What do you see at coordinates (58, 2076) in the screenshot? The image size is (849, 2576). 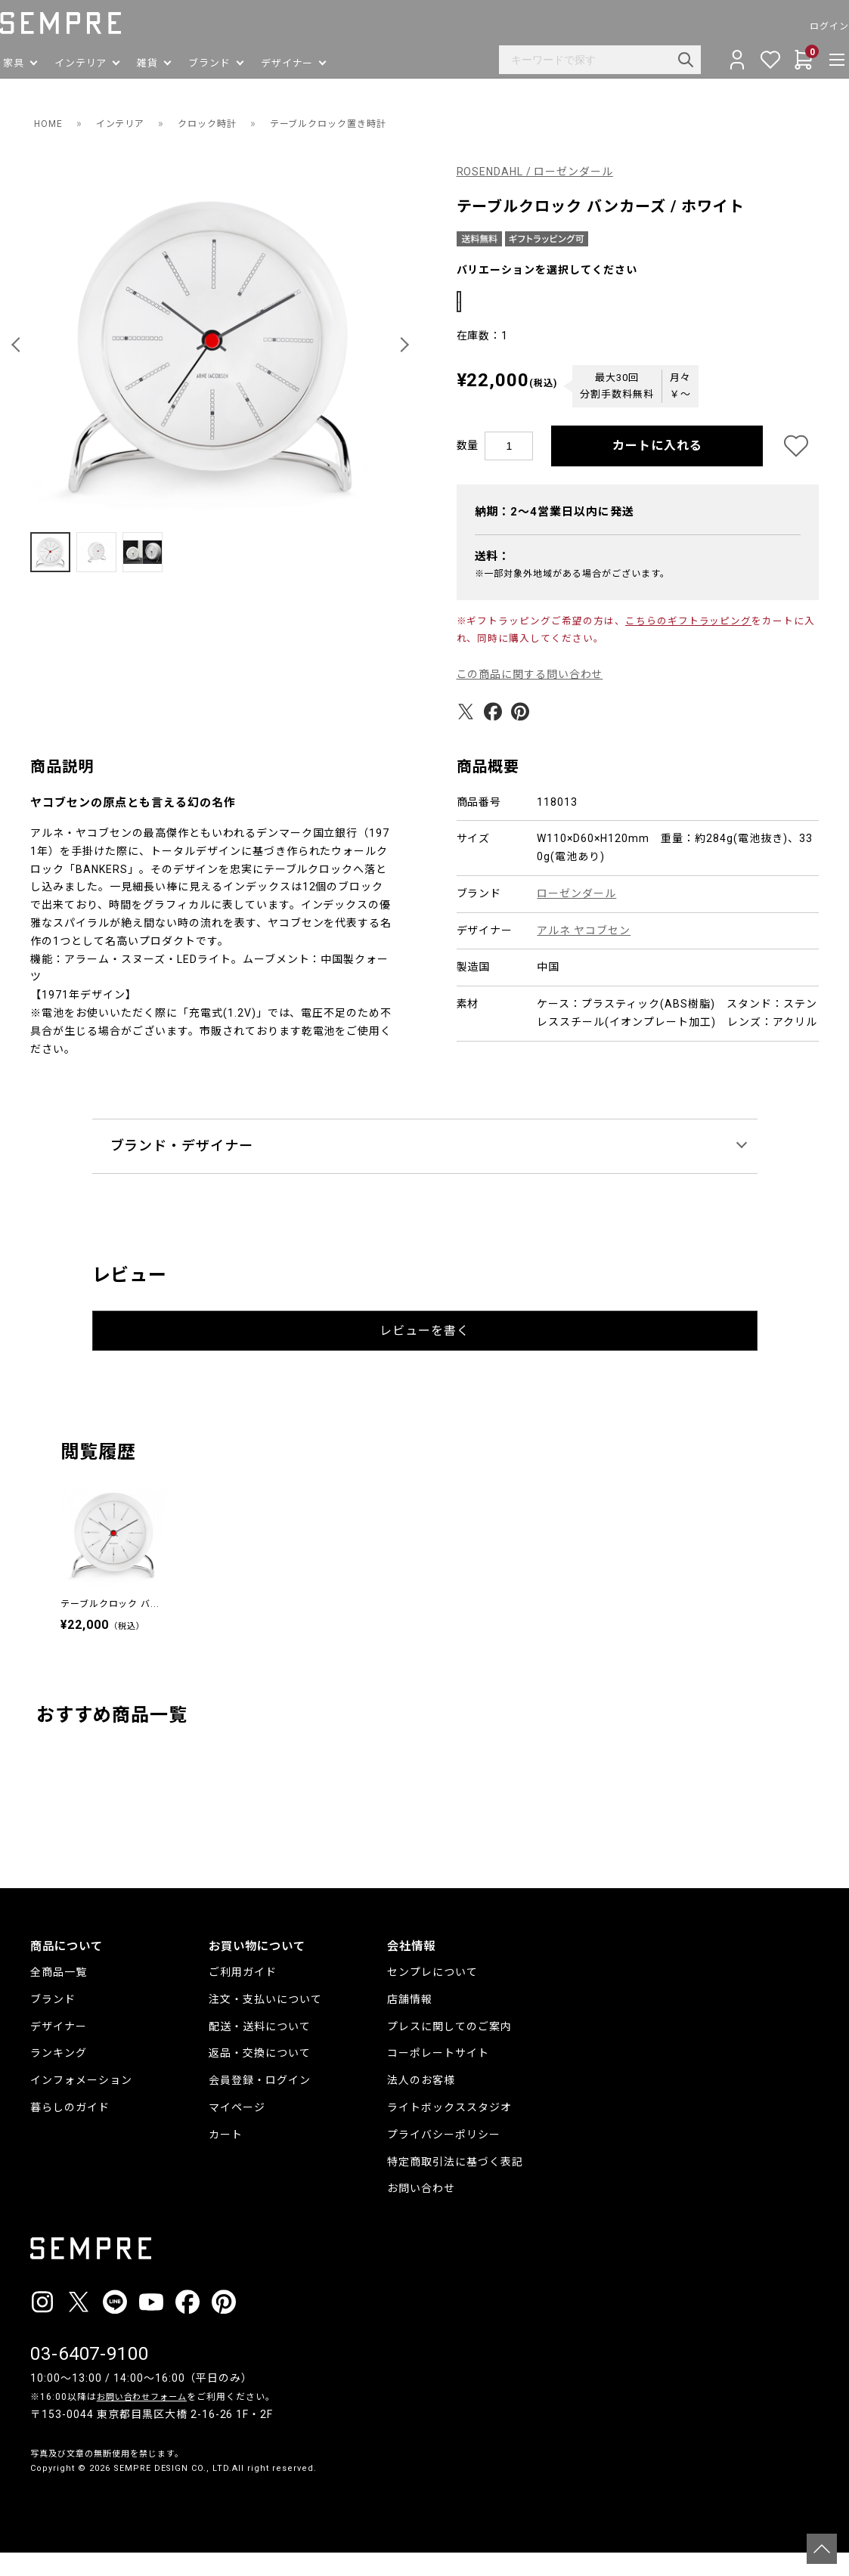 I see `ランキング` at bounding box center [58, 2076].